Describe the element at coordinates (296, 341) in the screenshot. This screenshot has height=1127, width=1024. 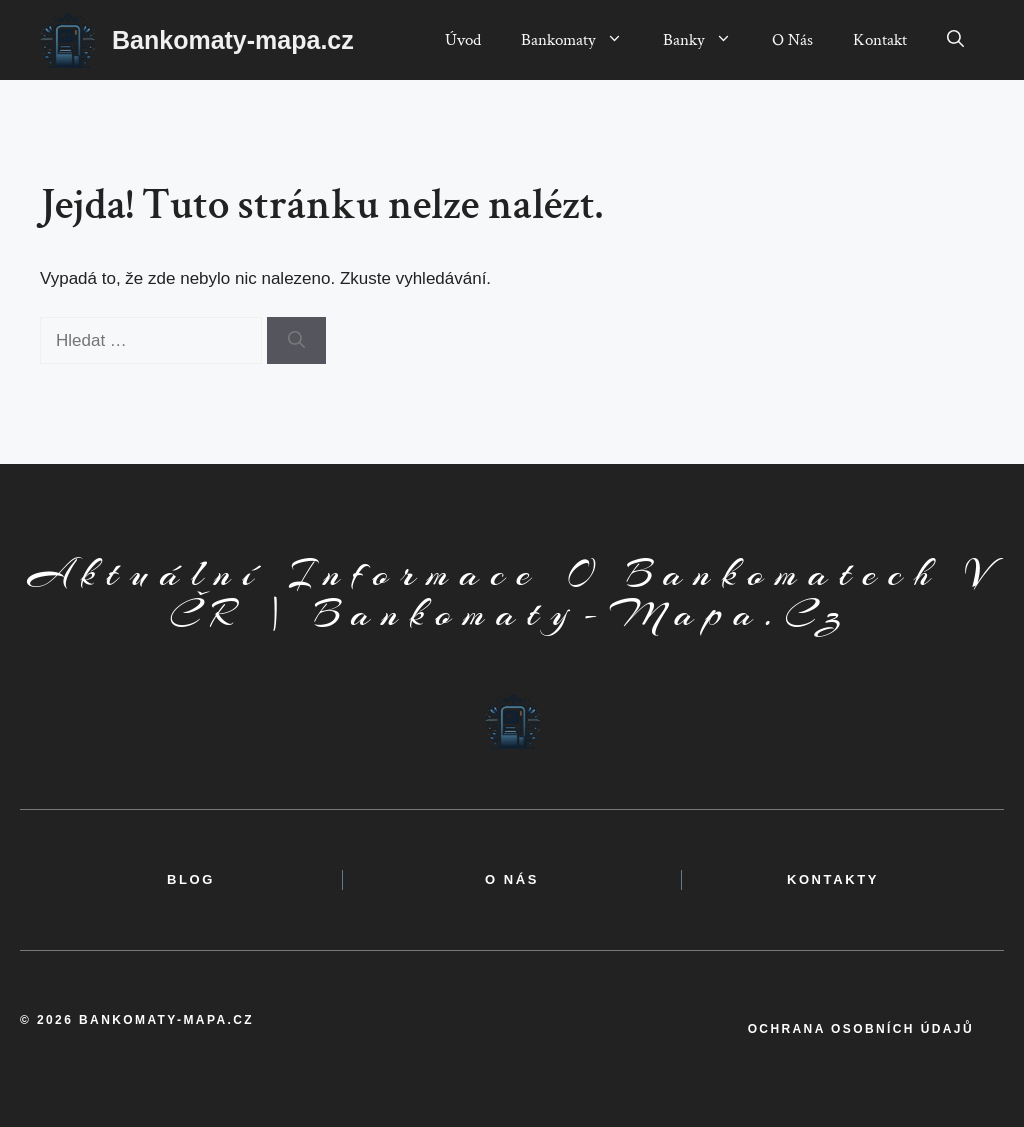
I see `[Hledat]` at that location.